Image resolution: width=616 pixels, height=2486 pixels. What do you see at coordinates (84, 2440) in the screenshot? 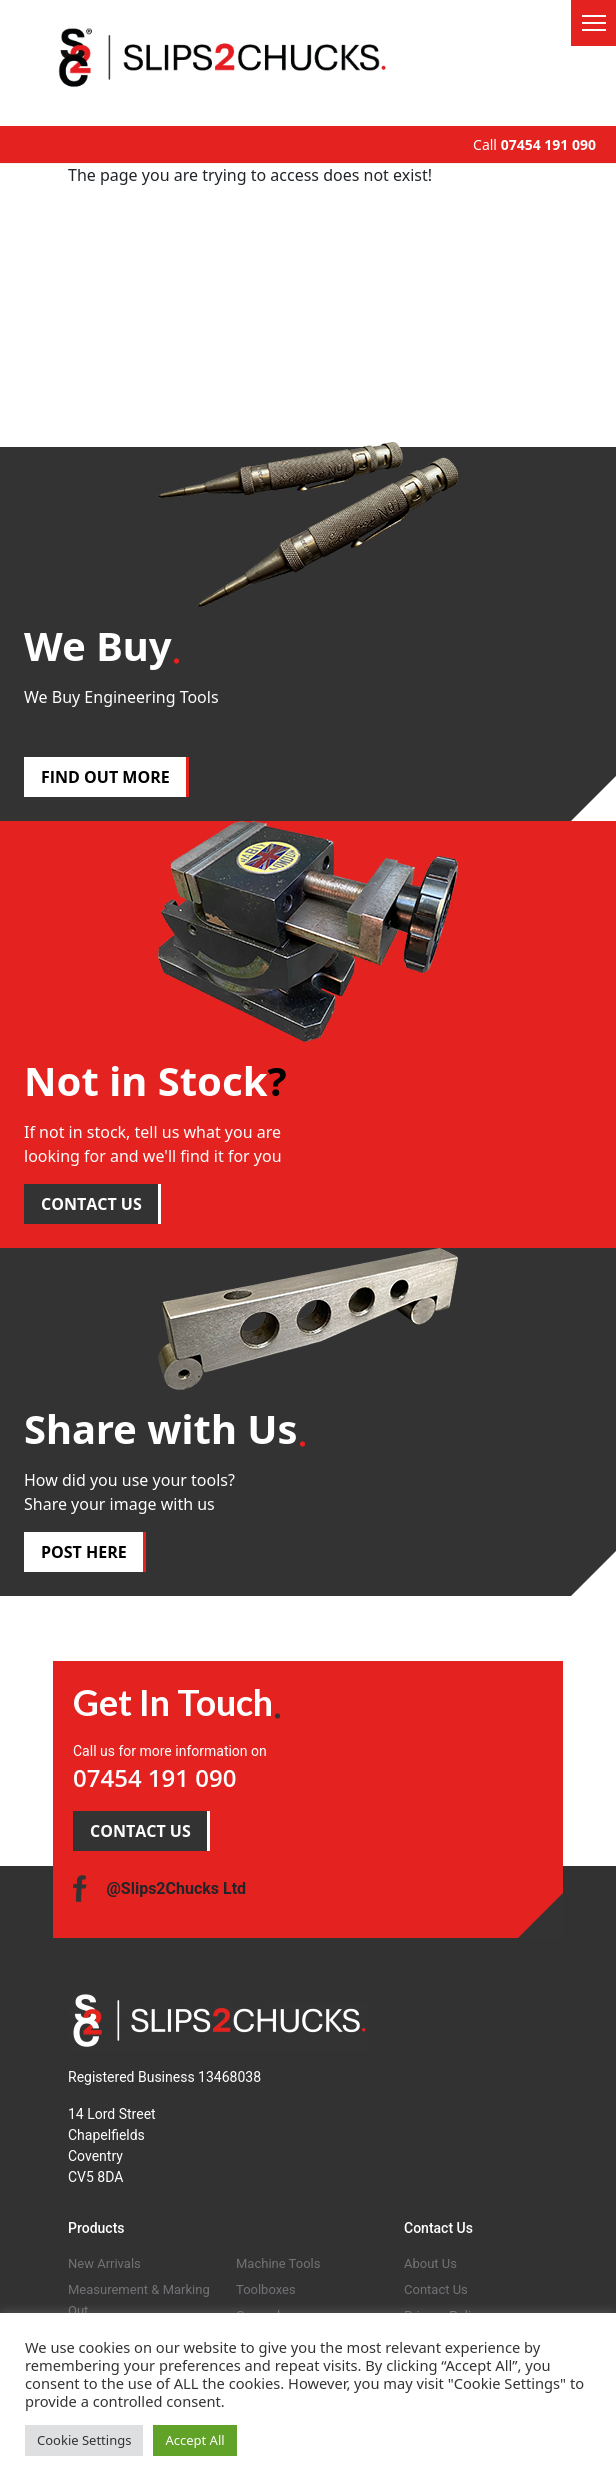
I see `Cookie Settings [button]` at bounding box center [84, 2440].